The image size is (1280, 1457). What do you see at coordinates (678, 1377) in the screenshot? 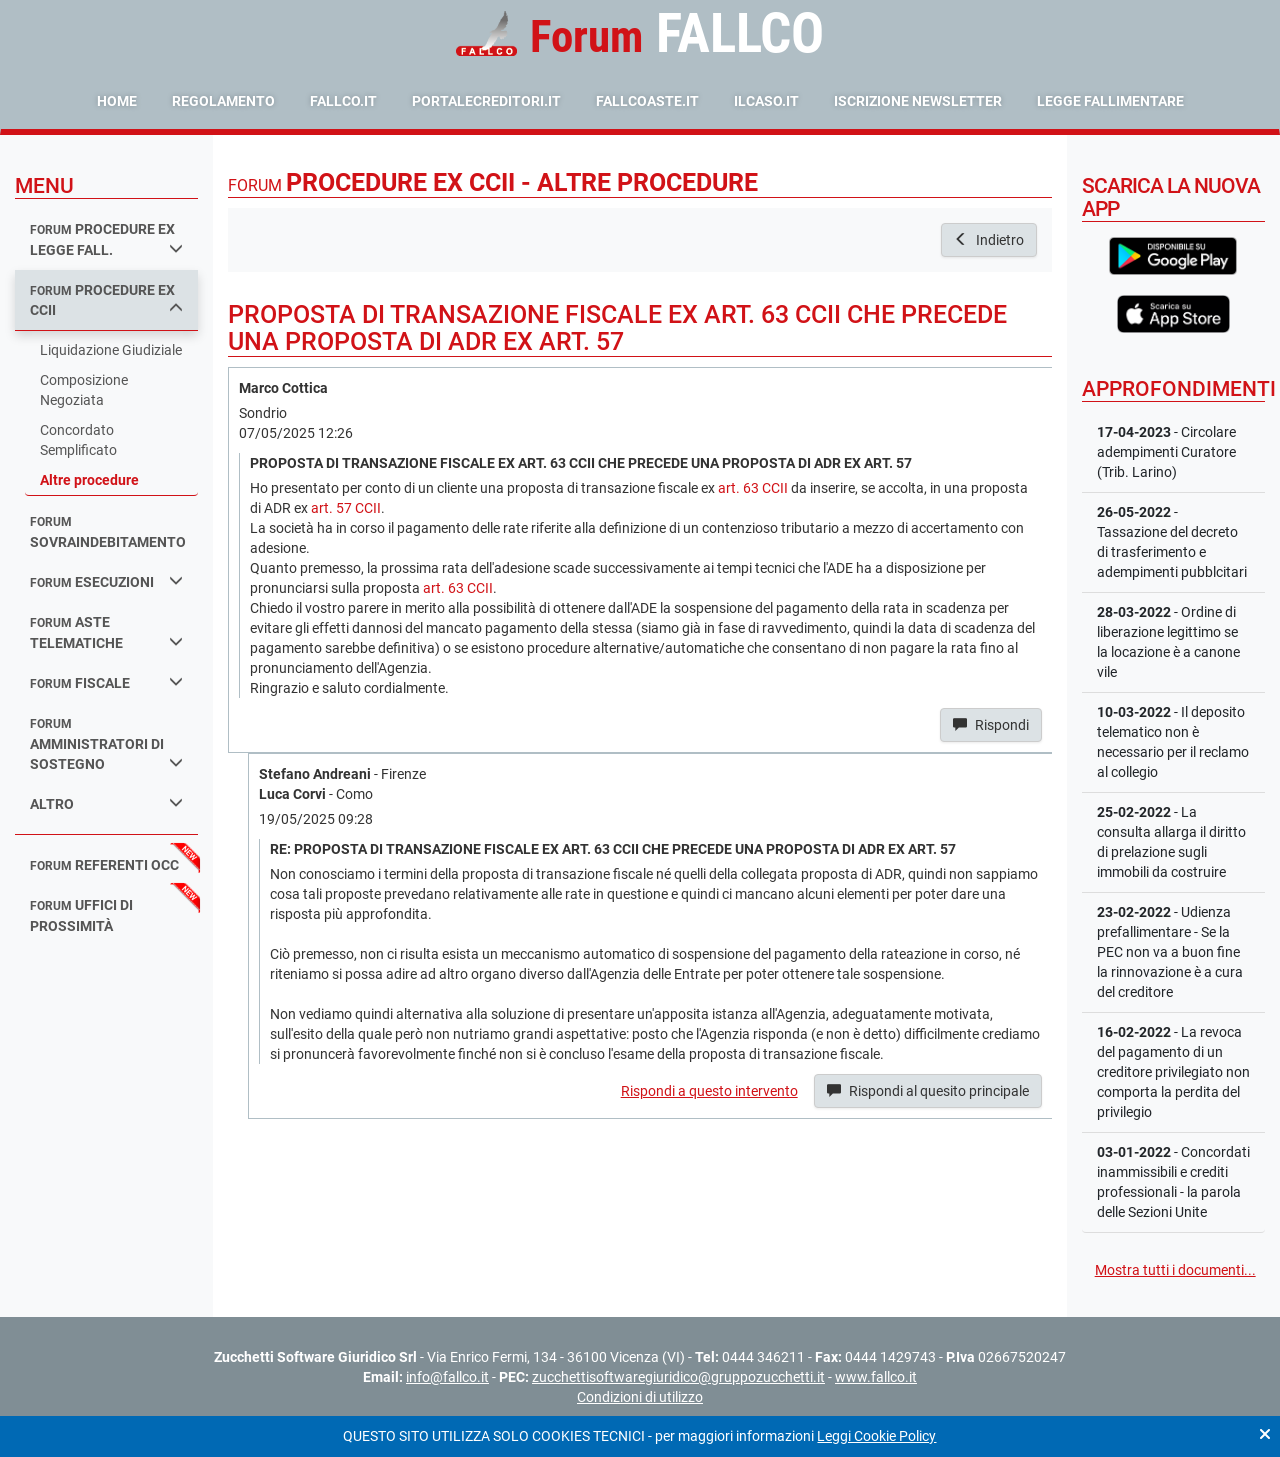
I see `zucchettisoftwaregiuridico@gruppozucchetti.it` at bounding box center [678, 1377].